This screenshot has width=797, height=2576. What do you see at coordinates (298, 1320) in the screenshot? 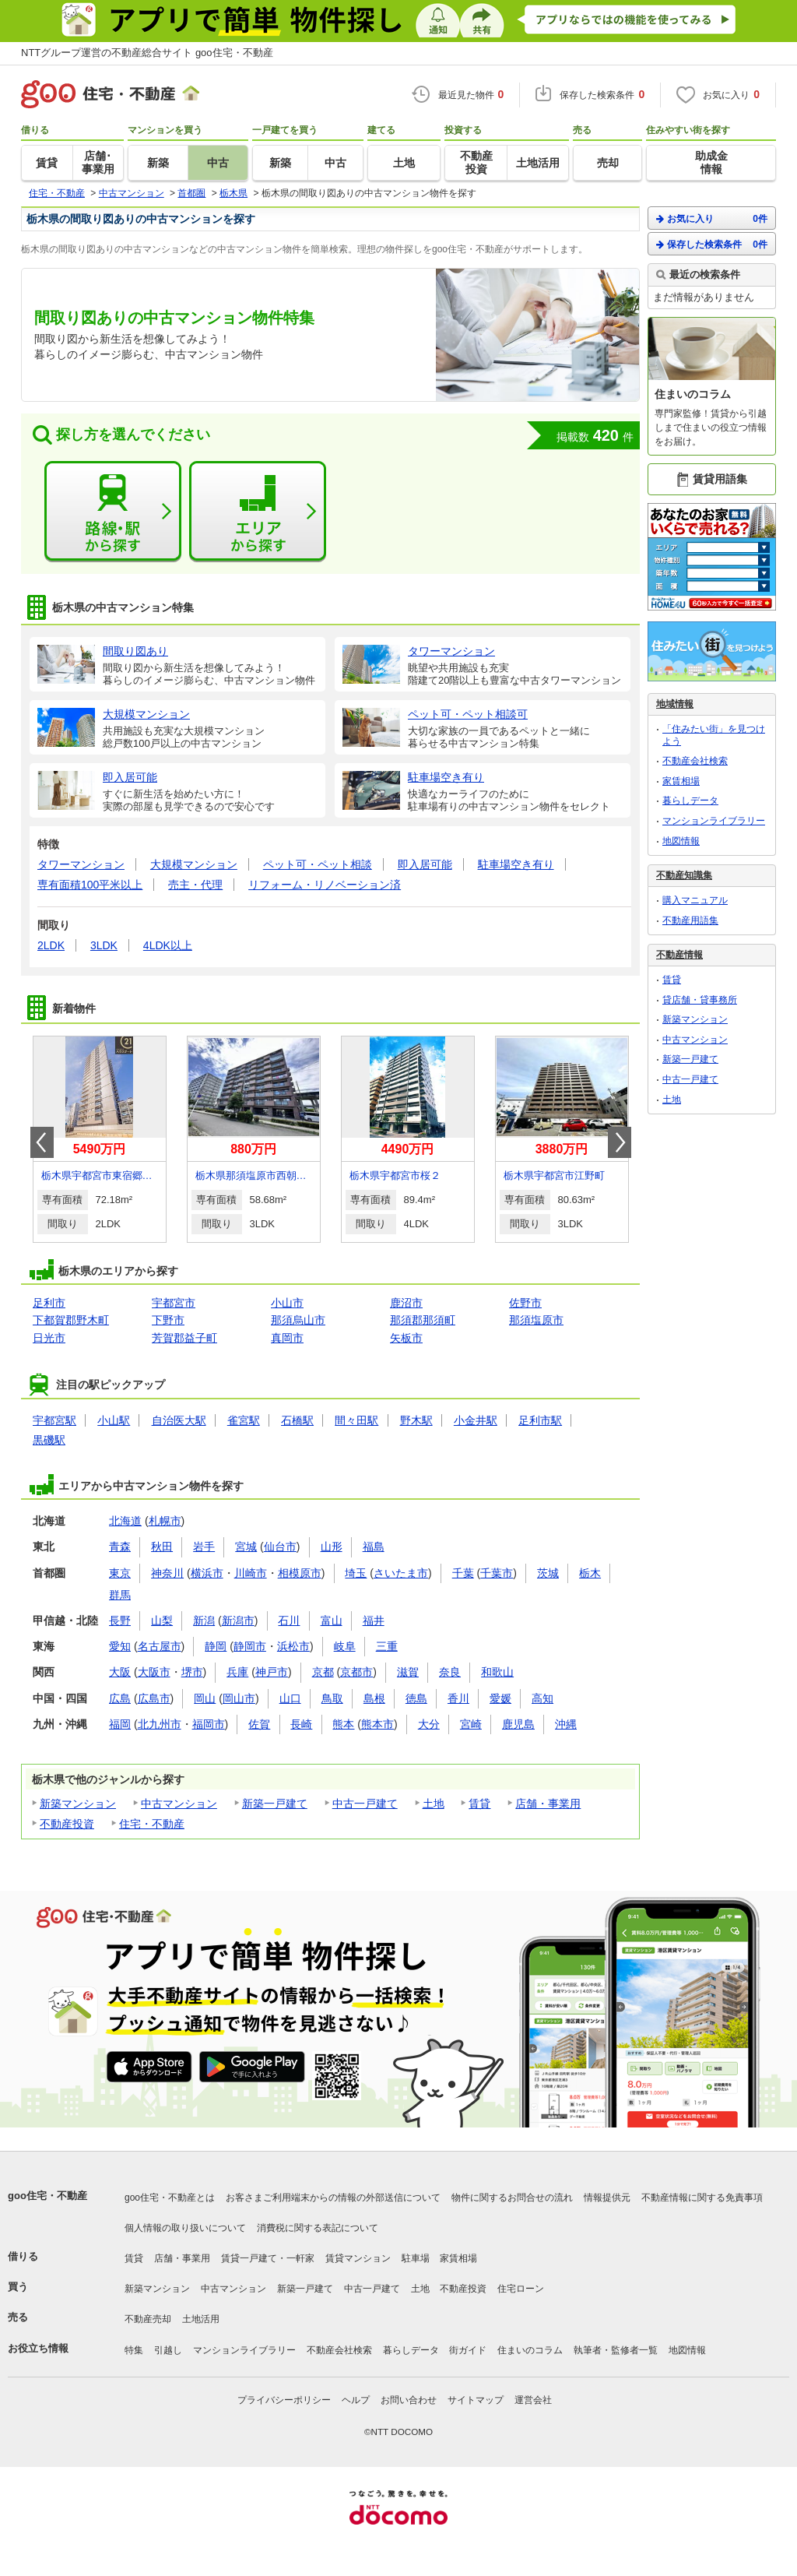
I see `那須烏山市` at bounding box center [298, 1320].